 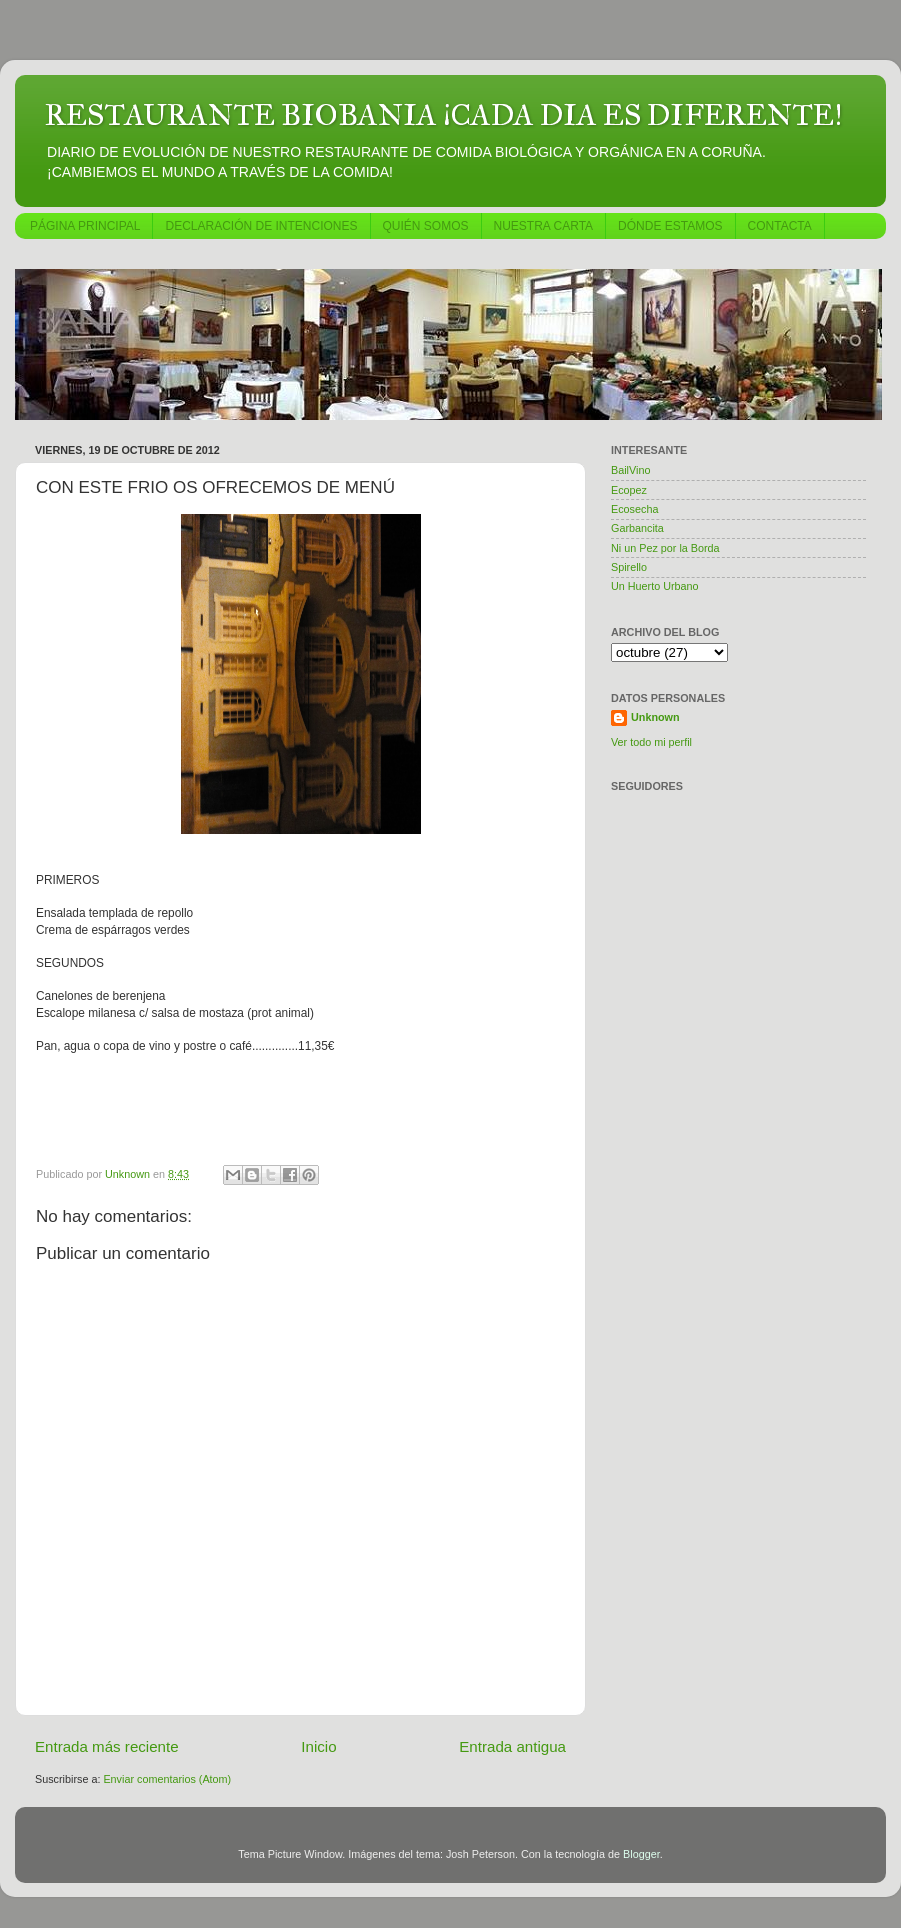 What do you see at coordinates (512, 1746) in the screenshot?
I see `Entrada antigua` at bounding box center [512, 1746].